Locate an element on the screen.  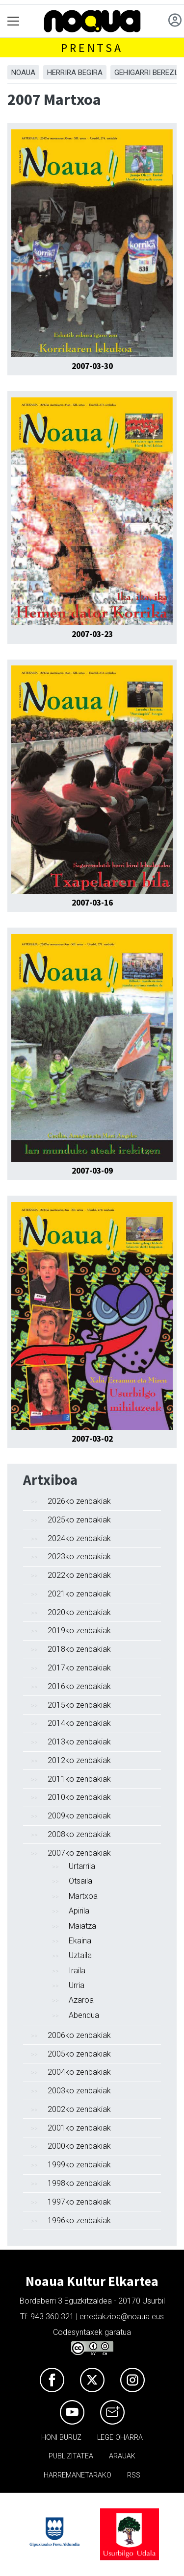
2019ko zenbakiak is located at coordinates (79, 1630).